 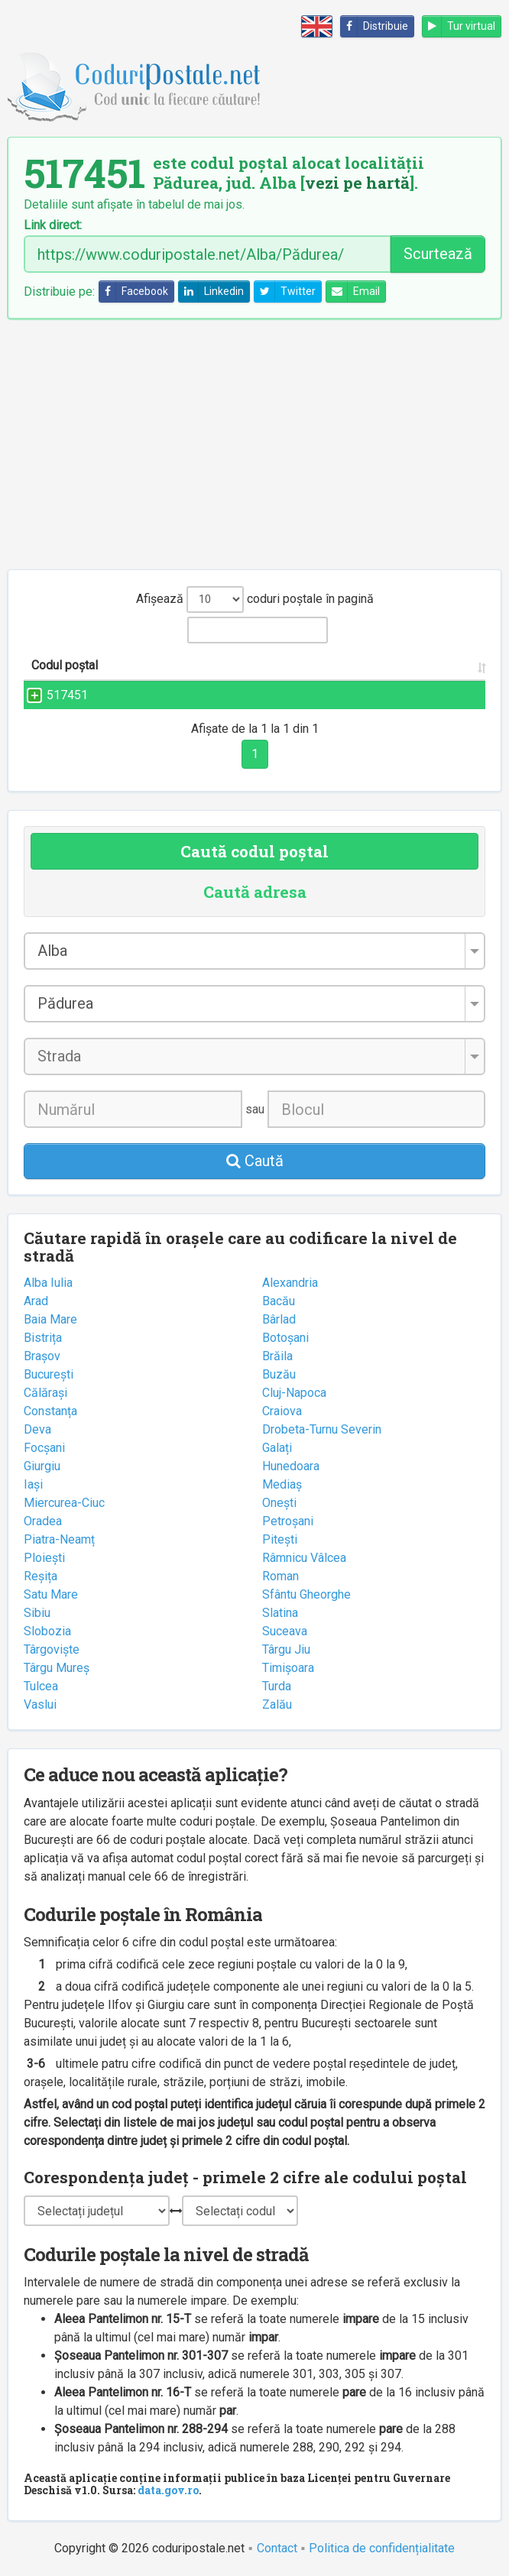 What do you see at coordinates (50, 1411) in the screenshot?
I see `Constanța` at bounding box center [50, 1411].